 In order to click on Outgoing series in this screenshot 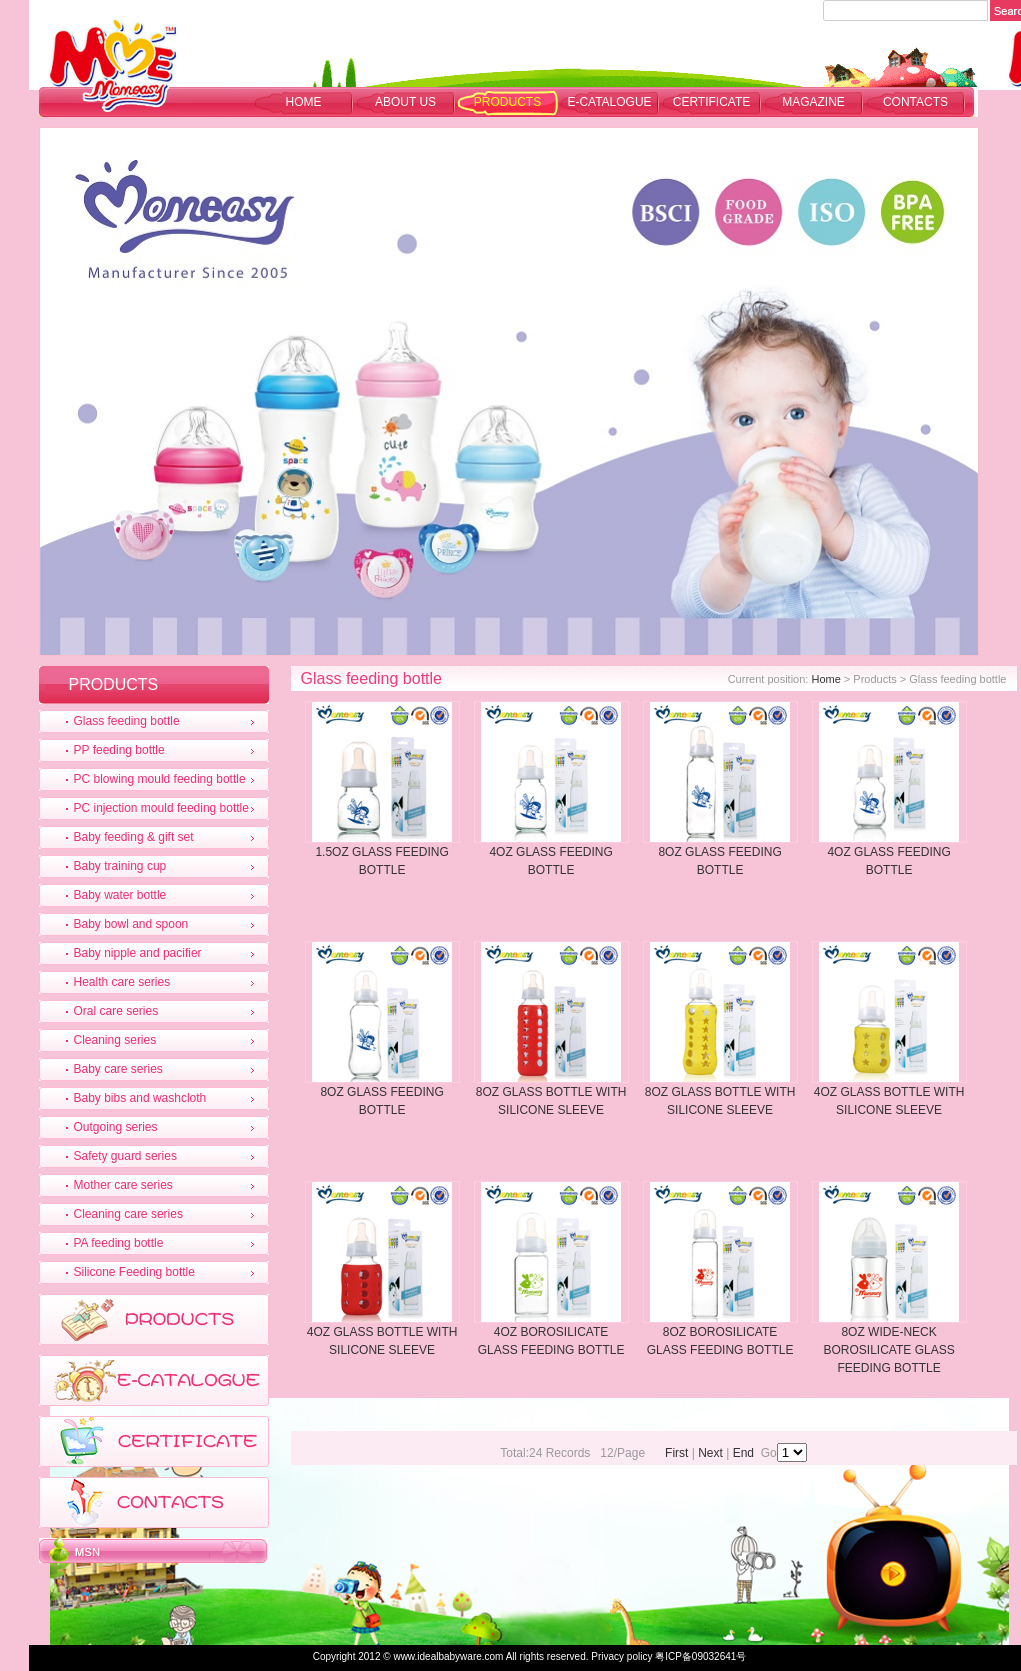, I will do `click(116, 1127)`.